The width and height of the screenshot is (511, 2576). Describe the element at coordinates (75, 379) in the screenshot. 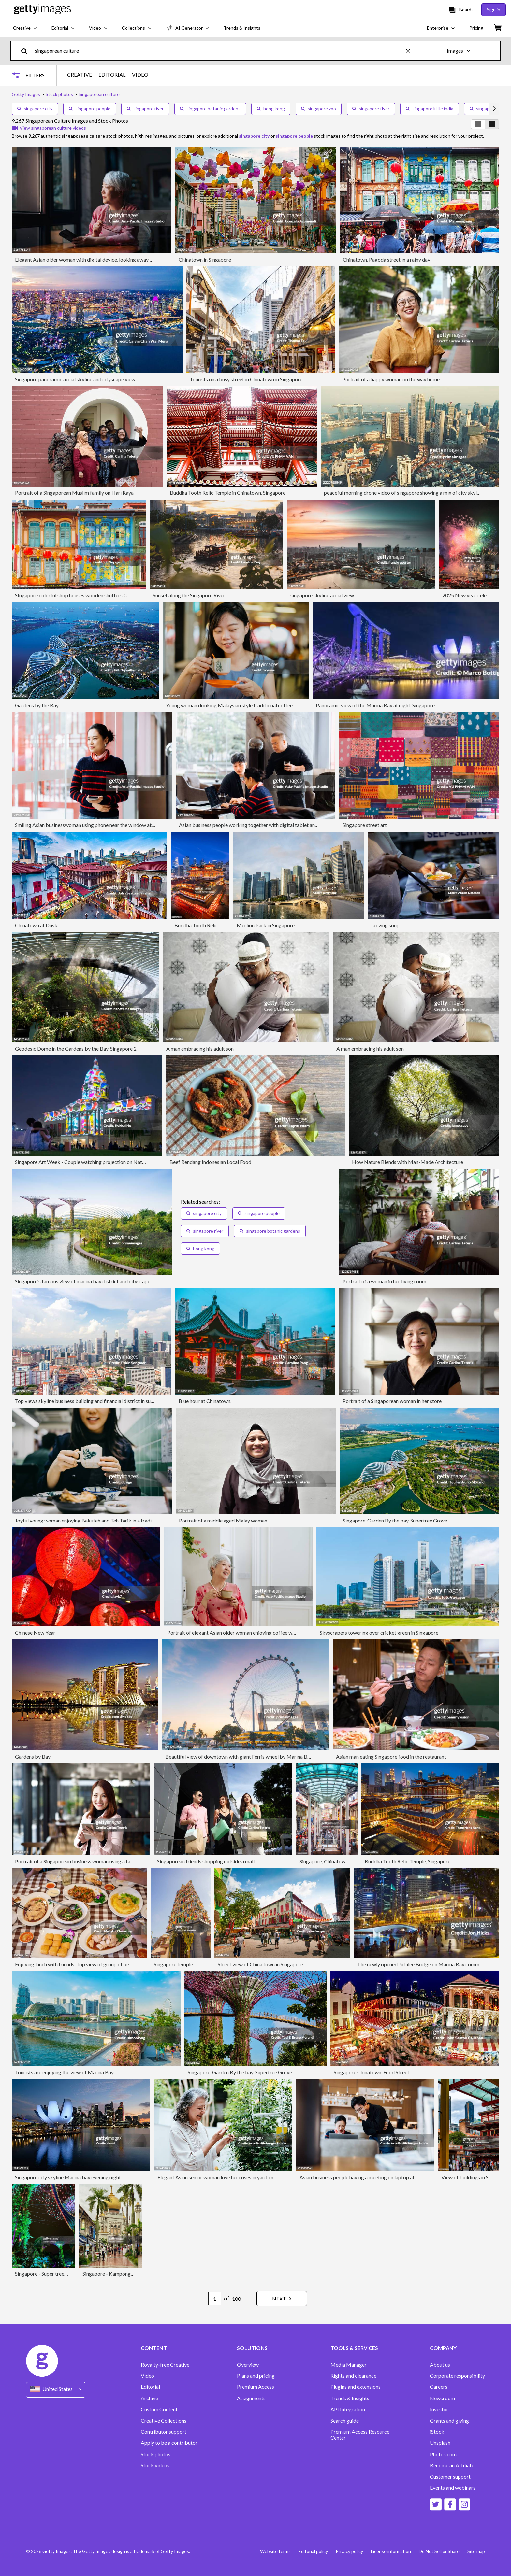

I see `Singapore panoramic aerial skyline and cityscape view` at that location.